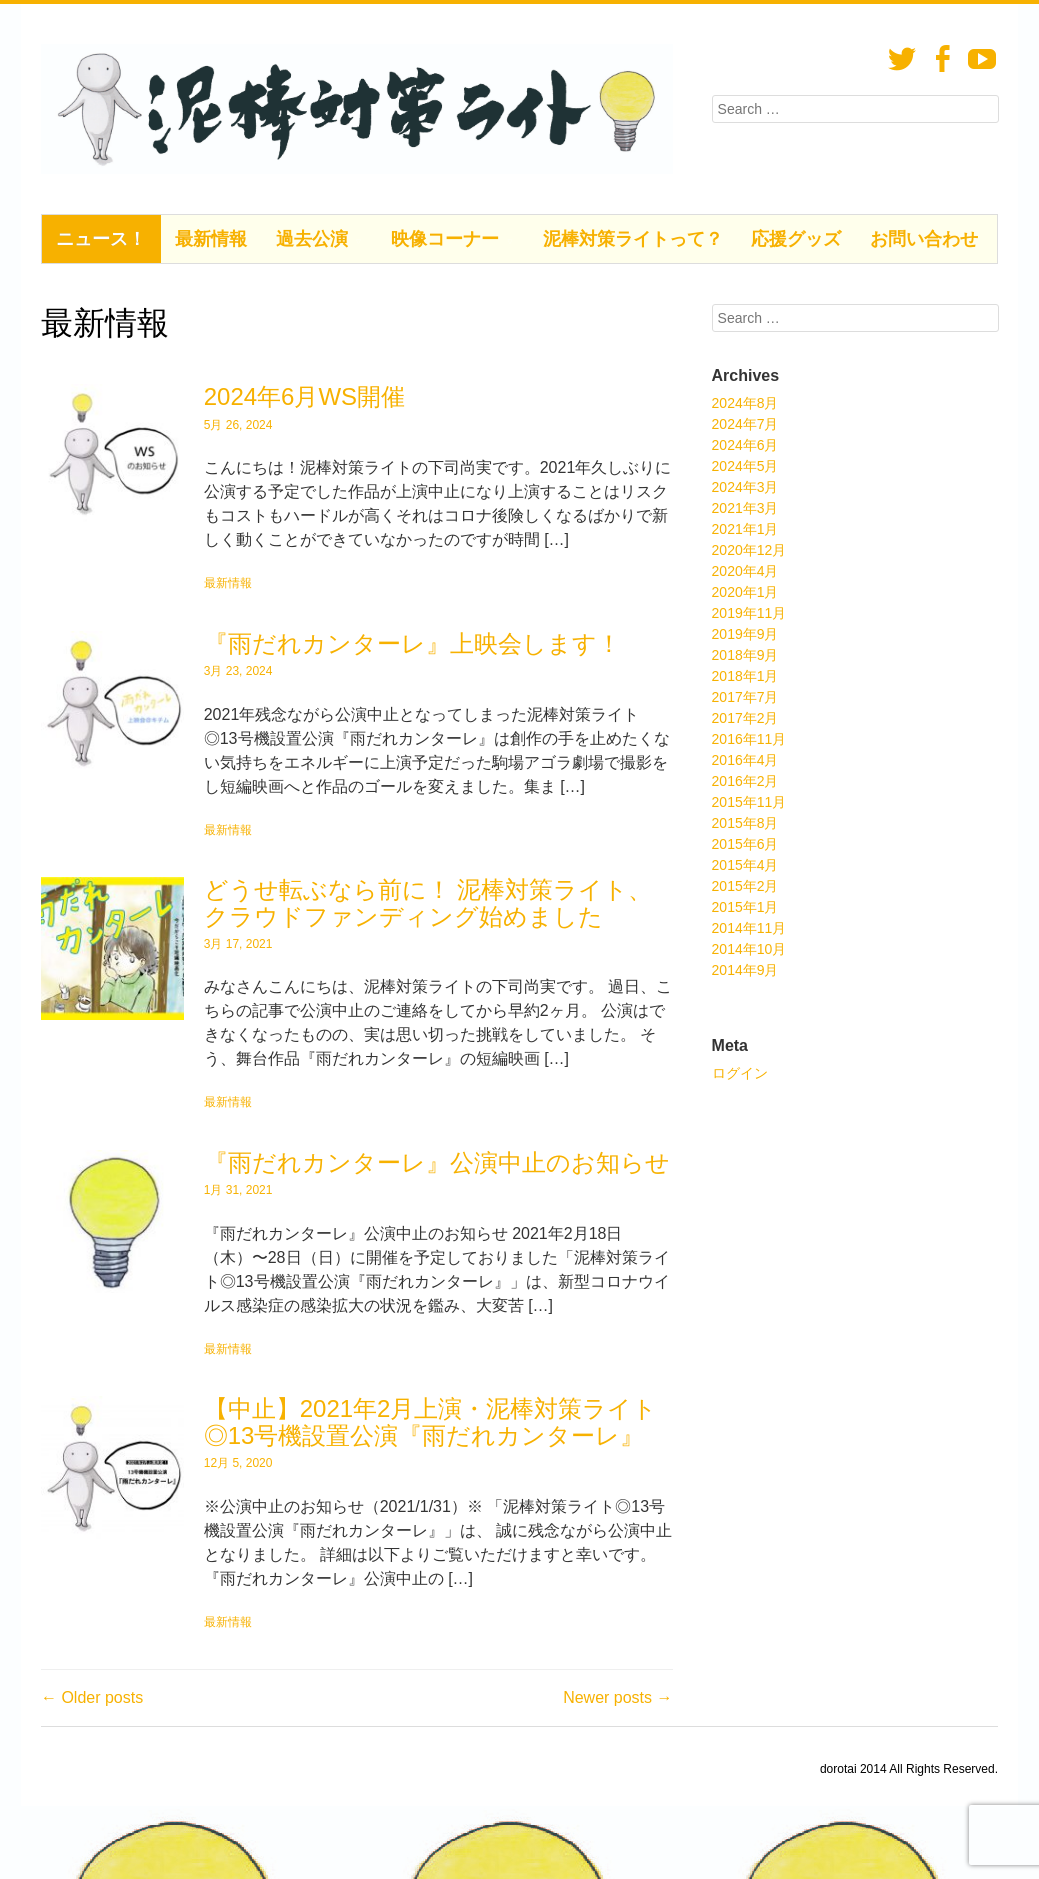  What do you see at coordinates (745, 781) in the screenshot?
I see `2016年2月` at bounding box center [745, 781].